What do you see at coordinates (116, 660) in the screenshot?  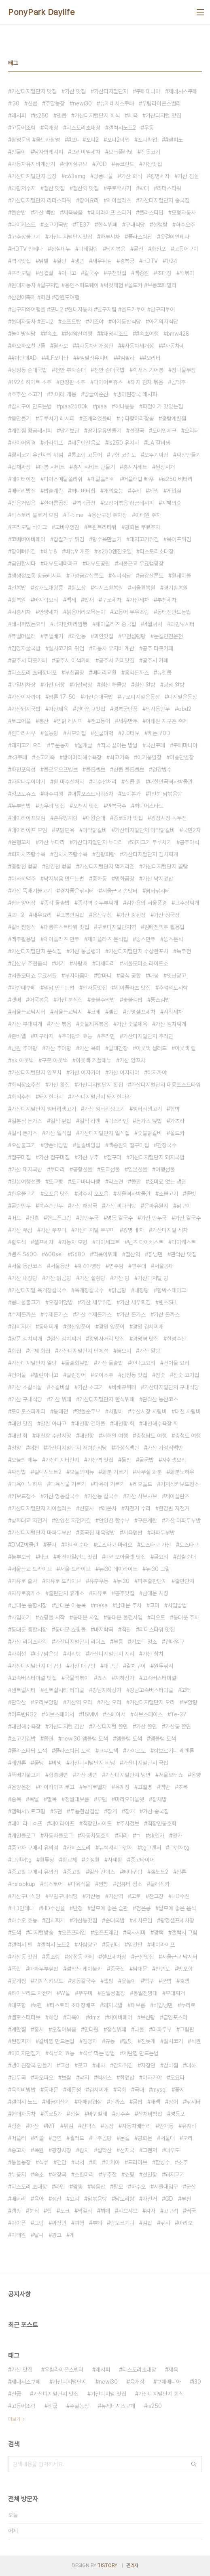 I see `공주시 커피맛집` at bounding box center [116, 660].